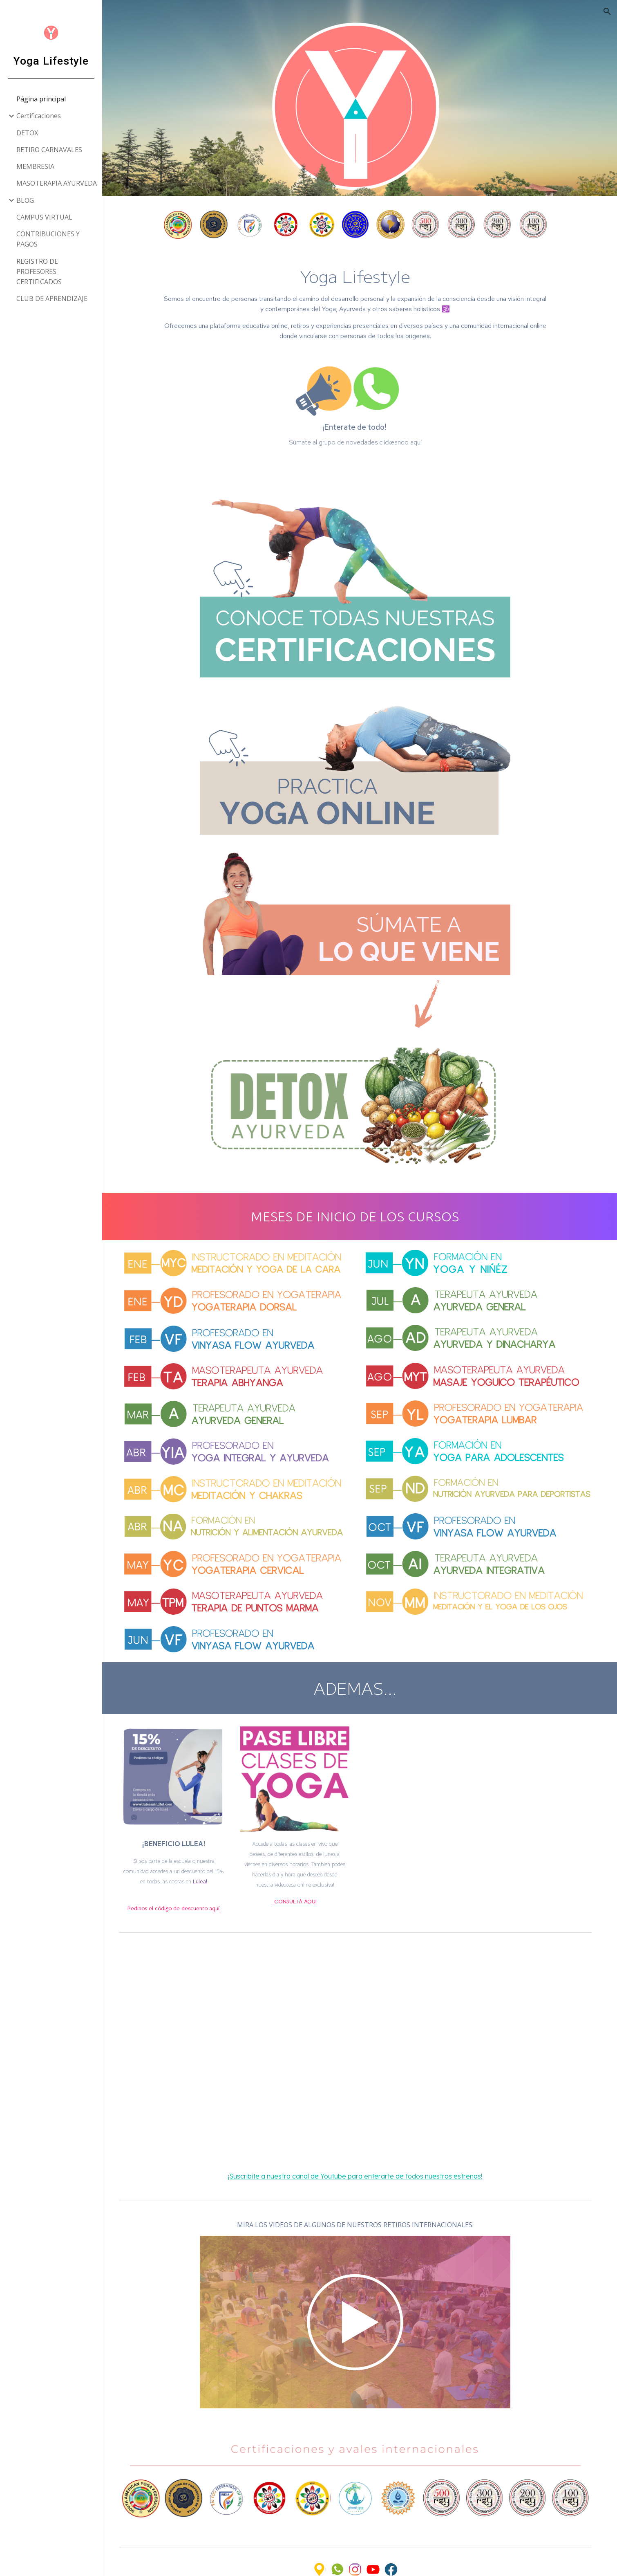 Image resolution: width=617 pixels, height=2576 pixels. I want to click on MEMBRESIA [link], so click(35, 166).